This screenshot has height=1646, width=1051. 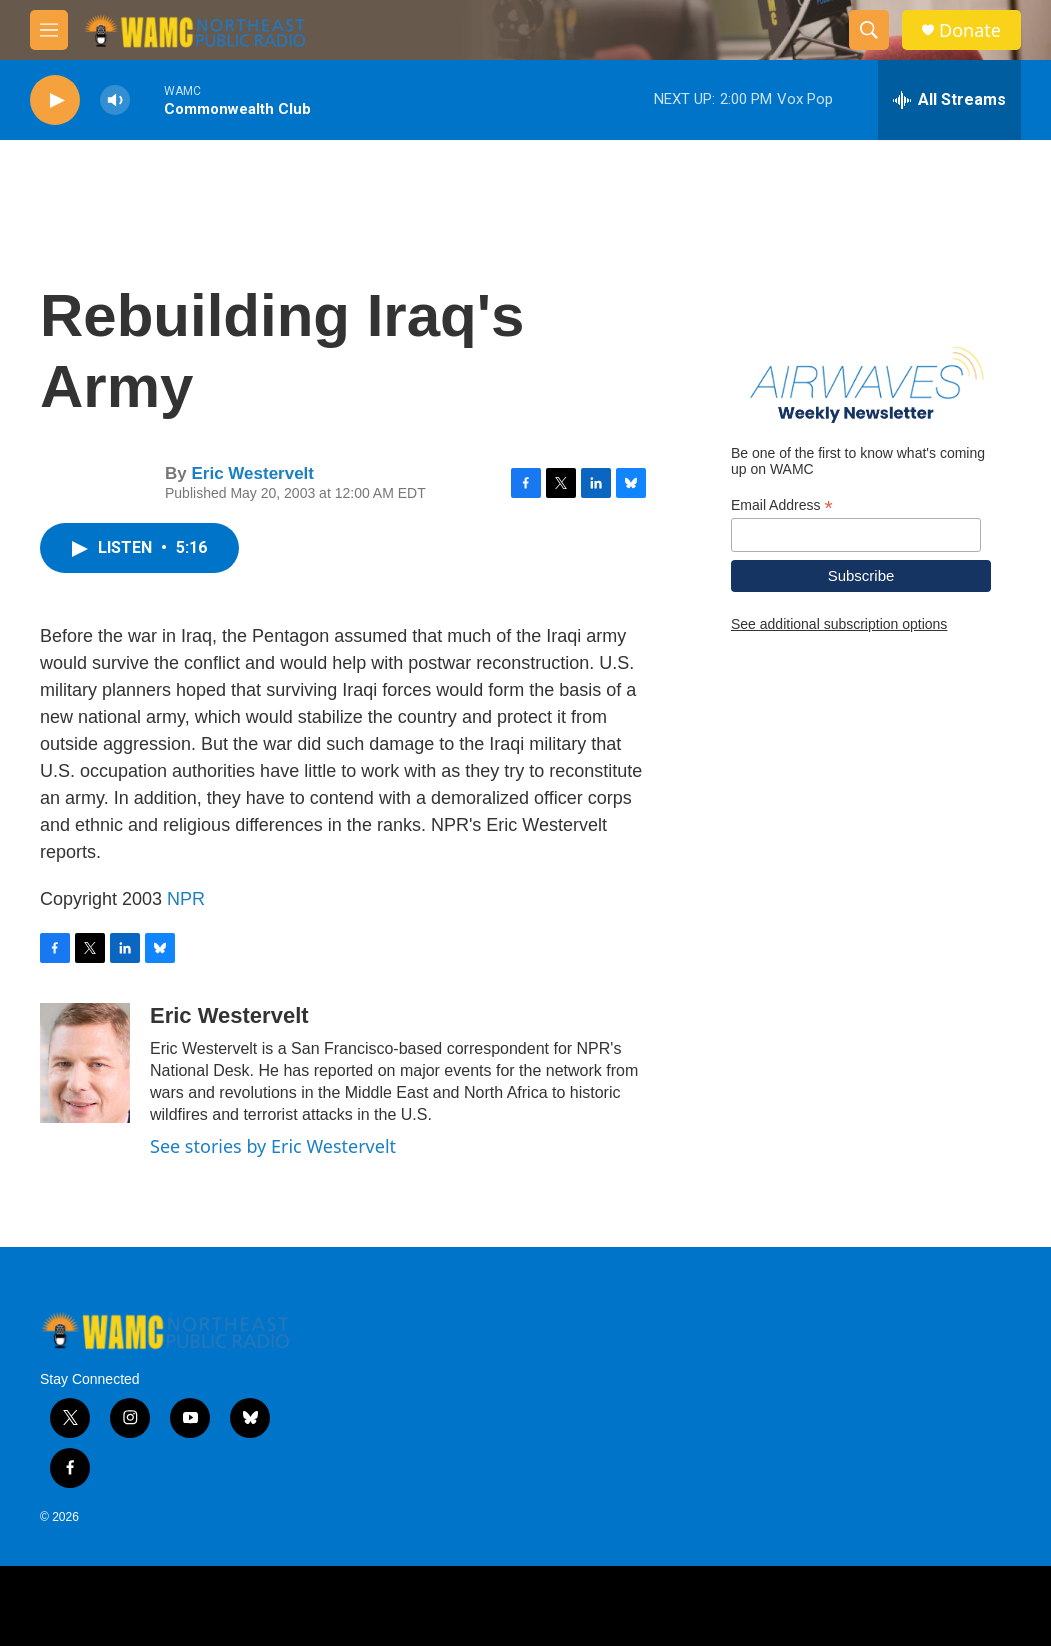 What do you see at coordinates (85, 1063) in the screenshot?
I see `[Eric Westervelt]` at bounding box center [85, 1063].